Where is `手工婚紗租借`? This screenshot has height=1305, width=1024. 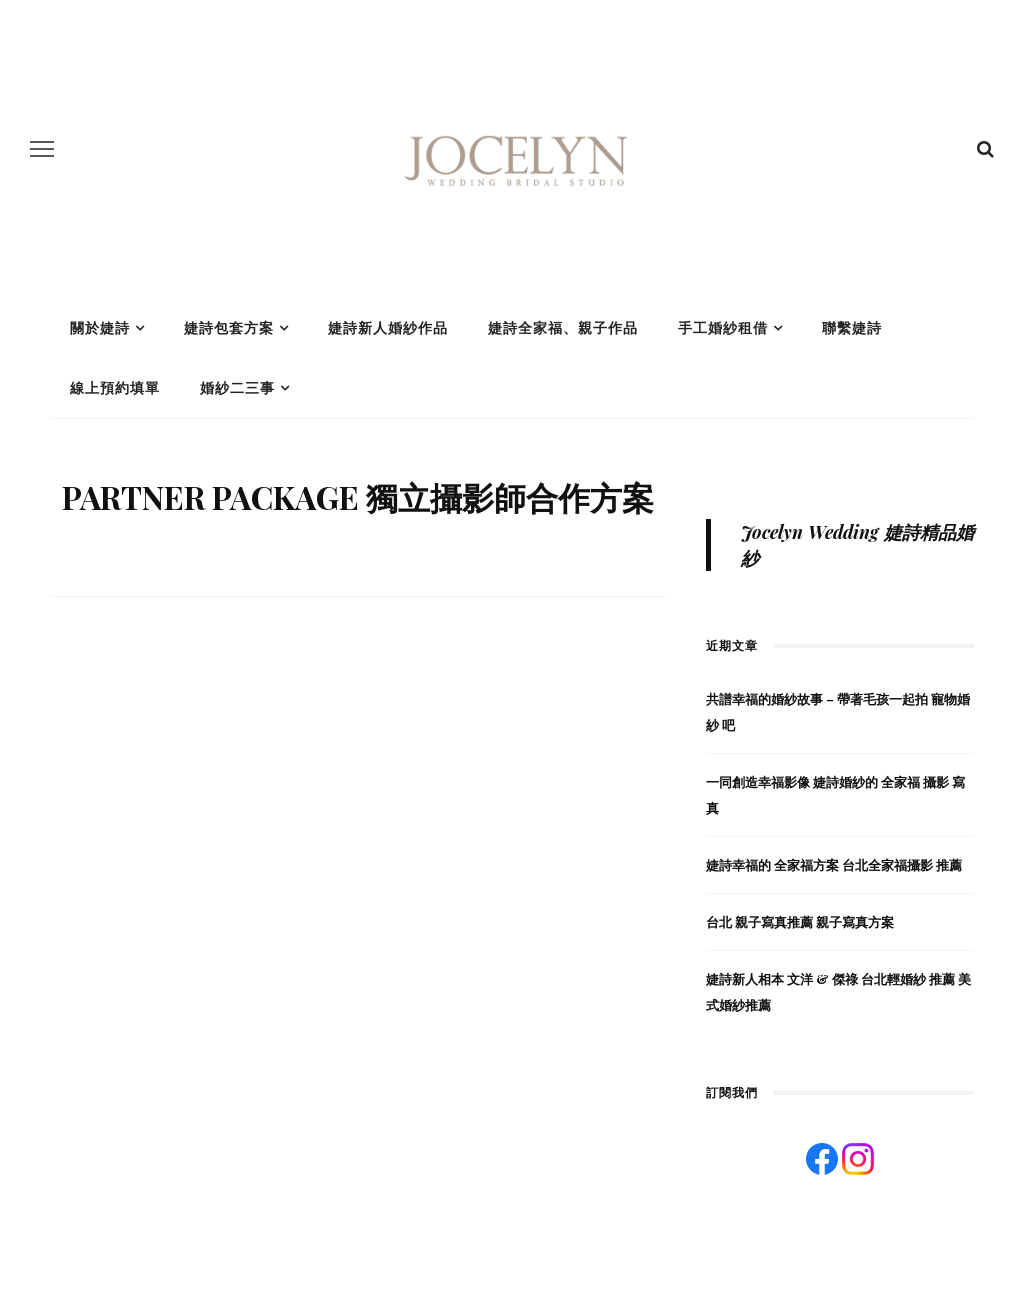
手工婚紗租借 is located at coordinates (723, 328).